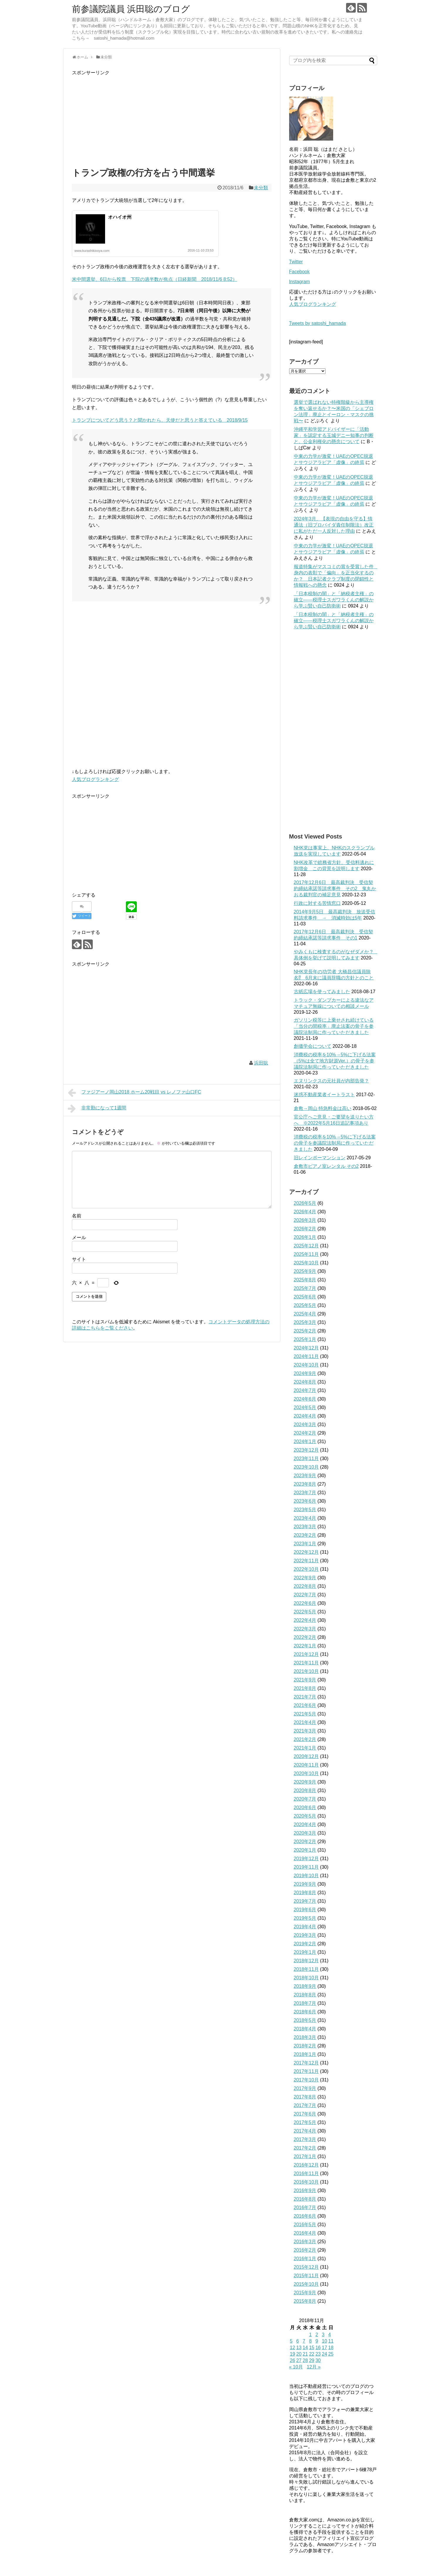 The width and height of the screenshot is (440, 2576). I want to click on 2023年11月, so click(306, 1458).